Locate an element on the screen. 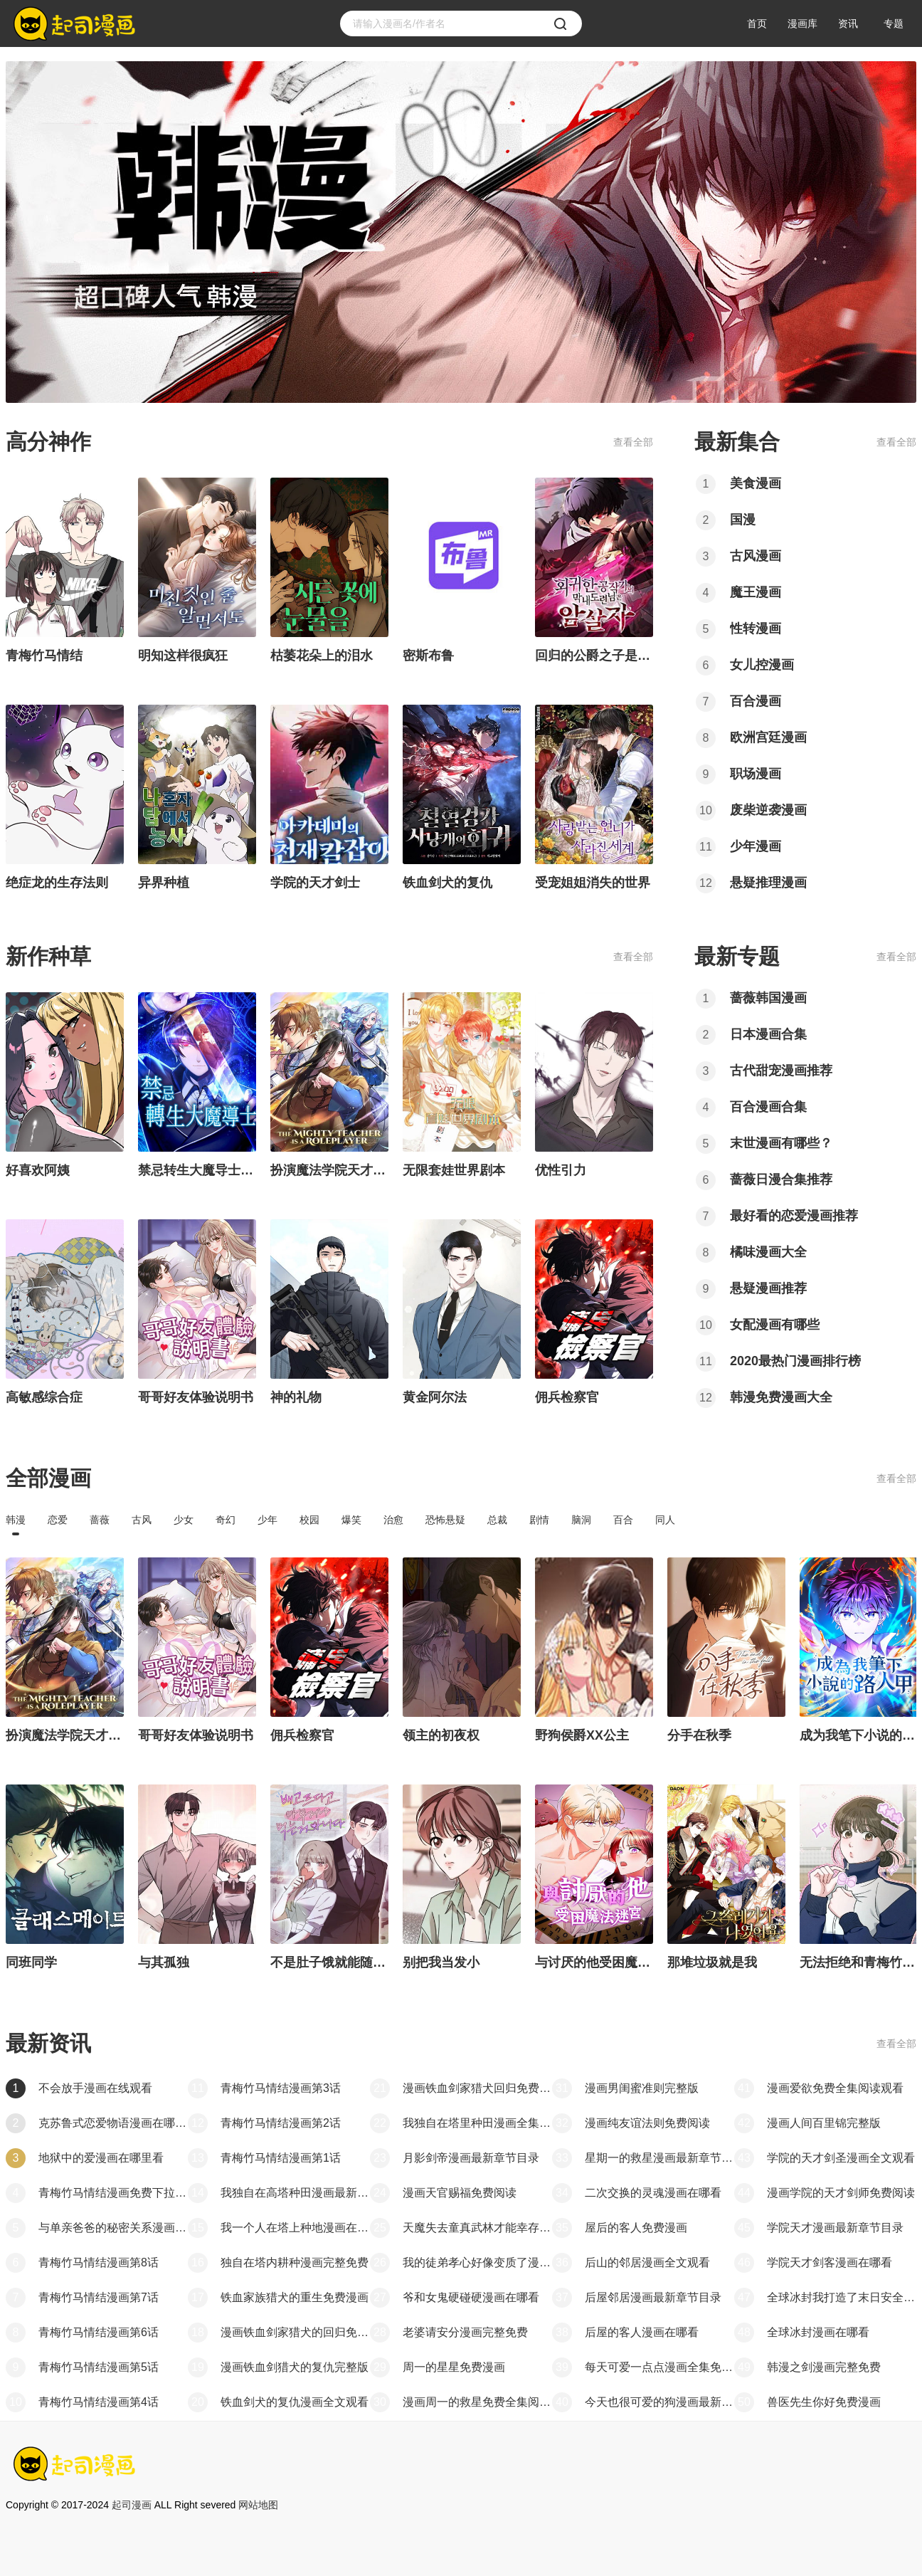 The width and height of the screenshot is (922, 2576). 二次交换的灵魂漫画在哪看 is located at coordinates (653, 2193).